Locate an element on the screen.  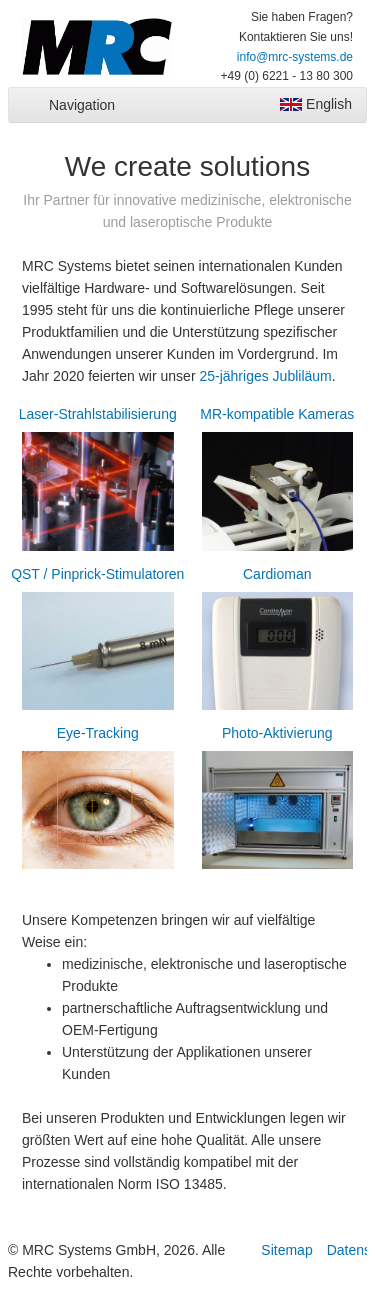
Navigation is located at coordinates (82, 105).